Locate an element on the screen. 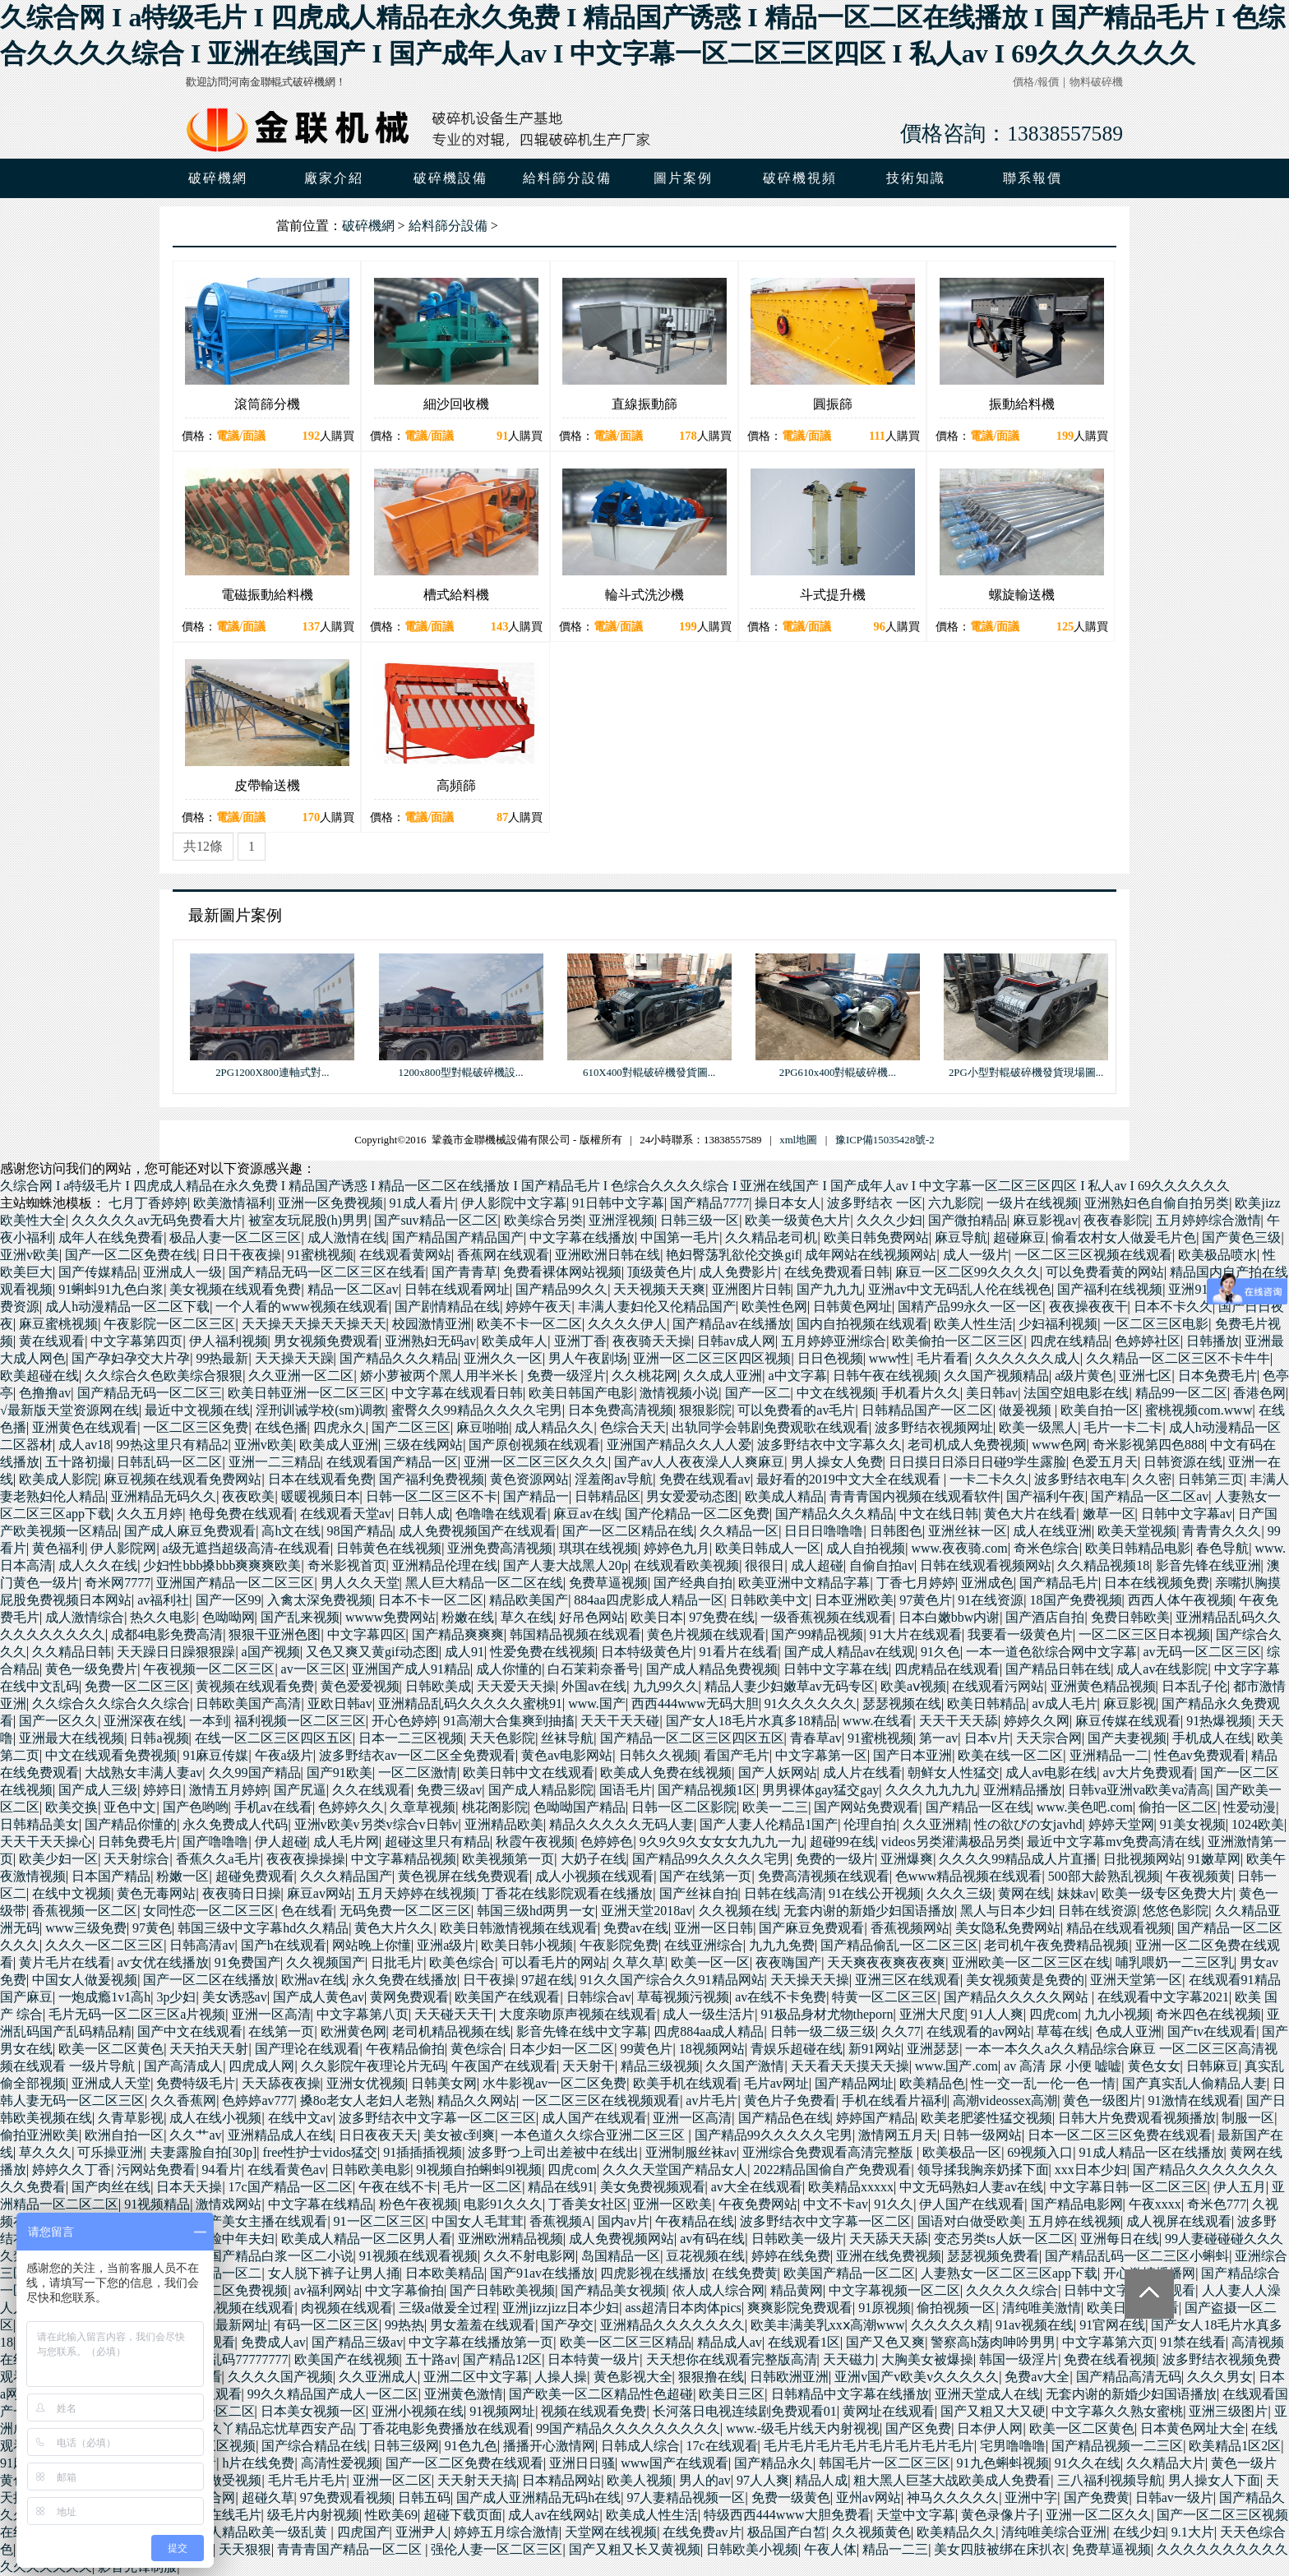  久久亚洲一区二区 is located at coordinates (300, 1376).